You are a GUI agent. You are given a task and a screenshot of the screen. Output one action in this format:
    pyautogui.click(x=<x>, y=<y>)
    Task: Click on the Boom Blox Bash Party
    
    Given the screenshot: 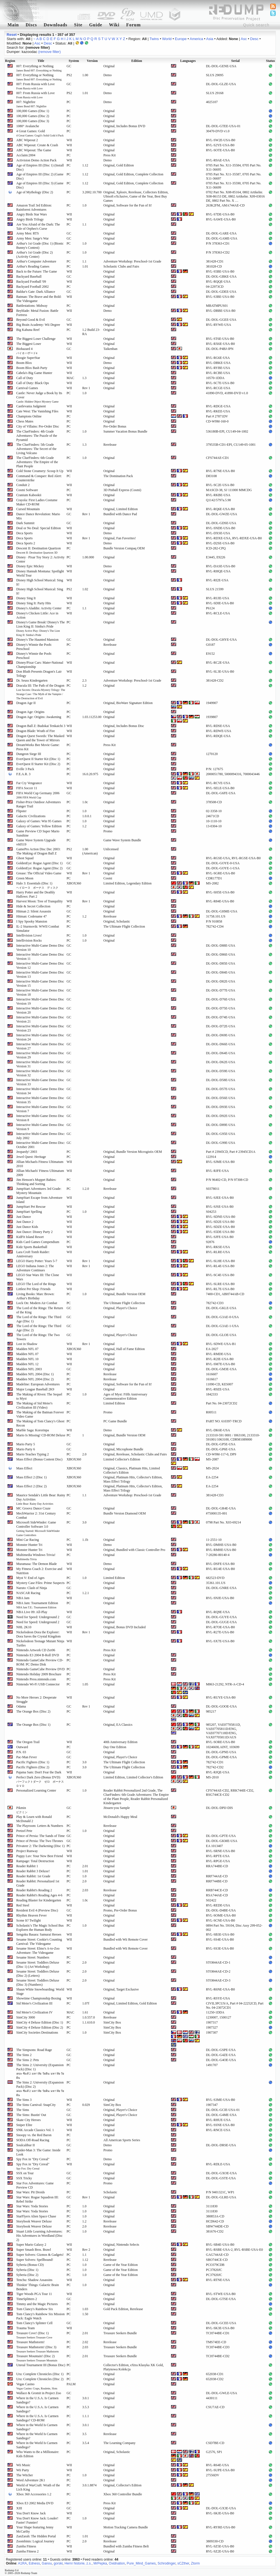 What is the action you would take?
    pyautogui.click(x=31, y=368)
    